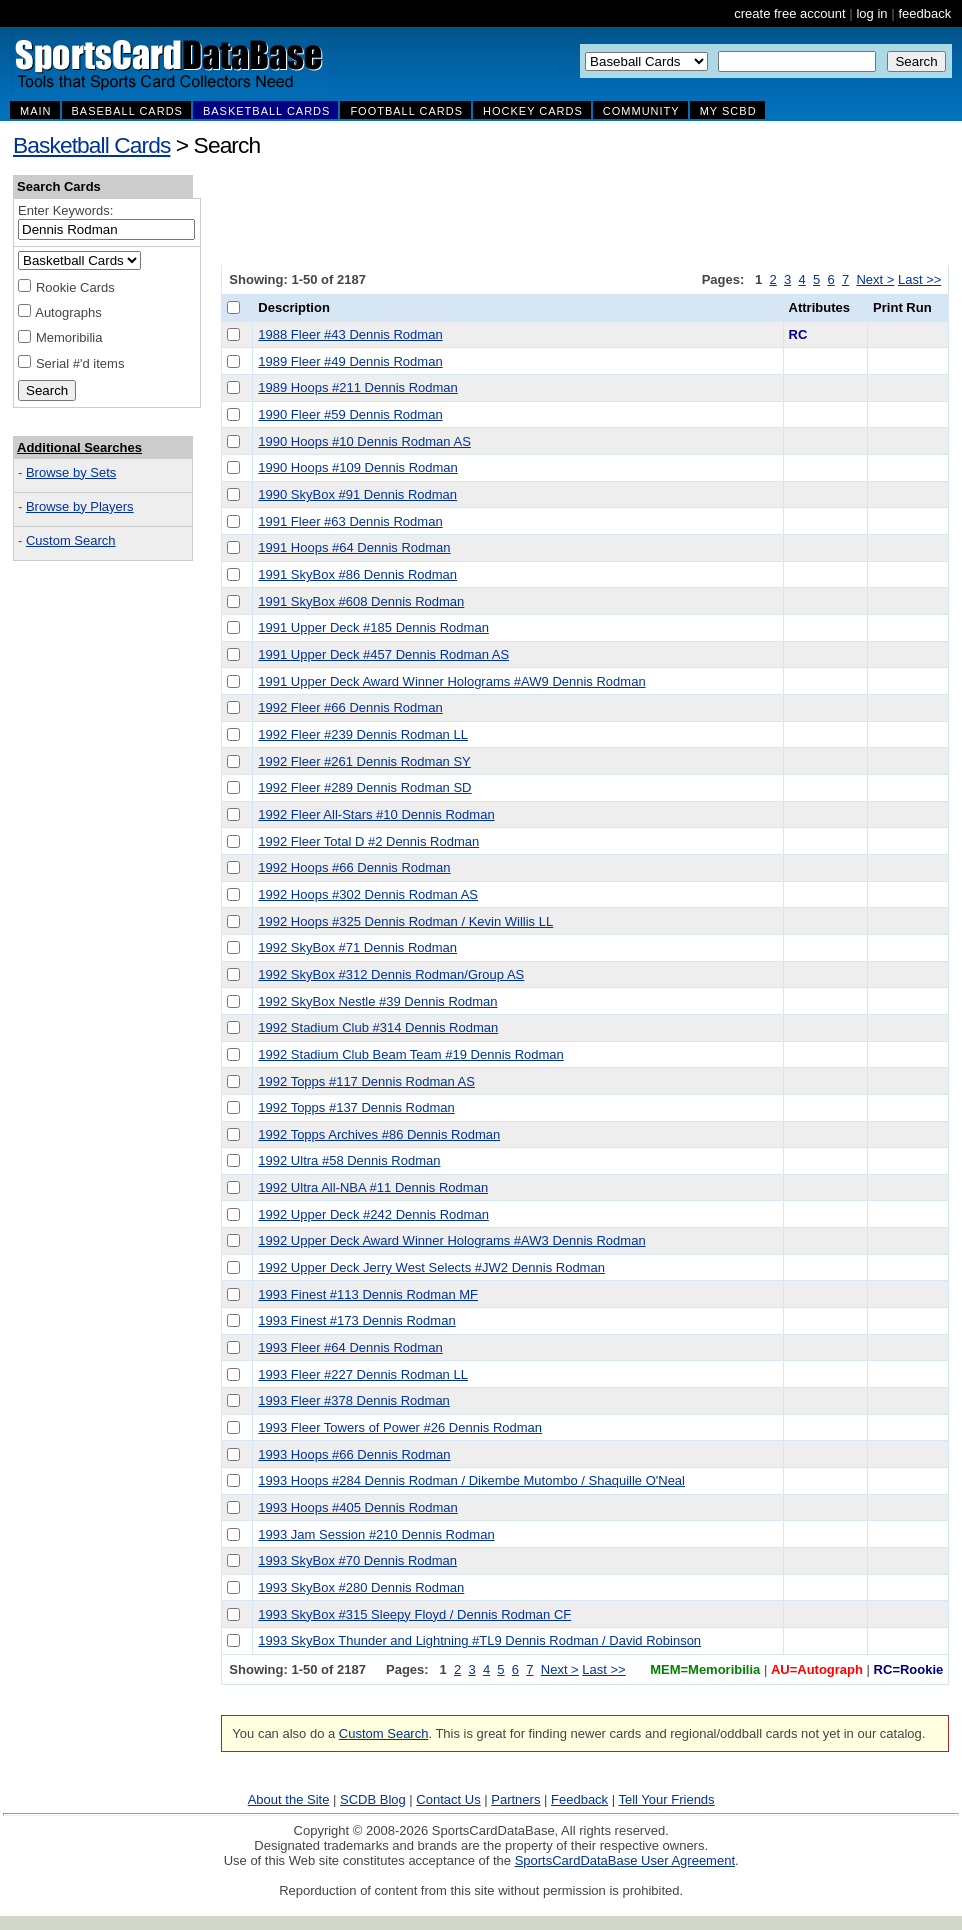  Describe the element at coordinates (871, 13) in the screenshot. I see `log in` at that location.